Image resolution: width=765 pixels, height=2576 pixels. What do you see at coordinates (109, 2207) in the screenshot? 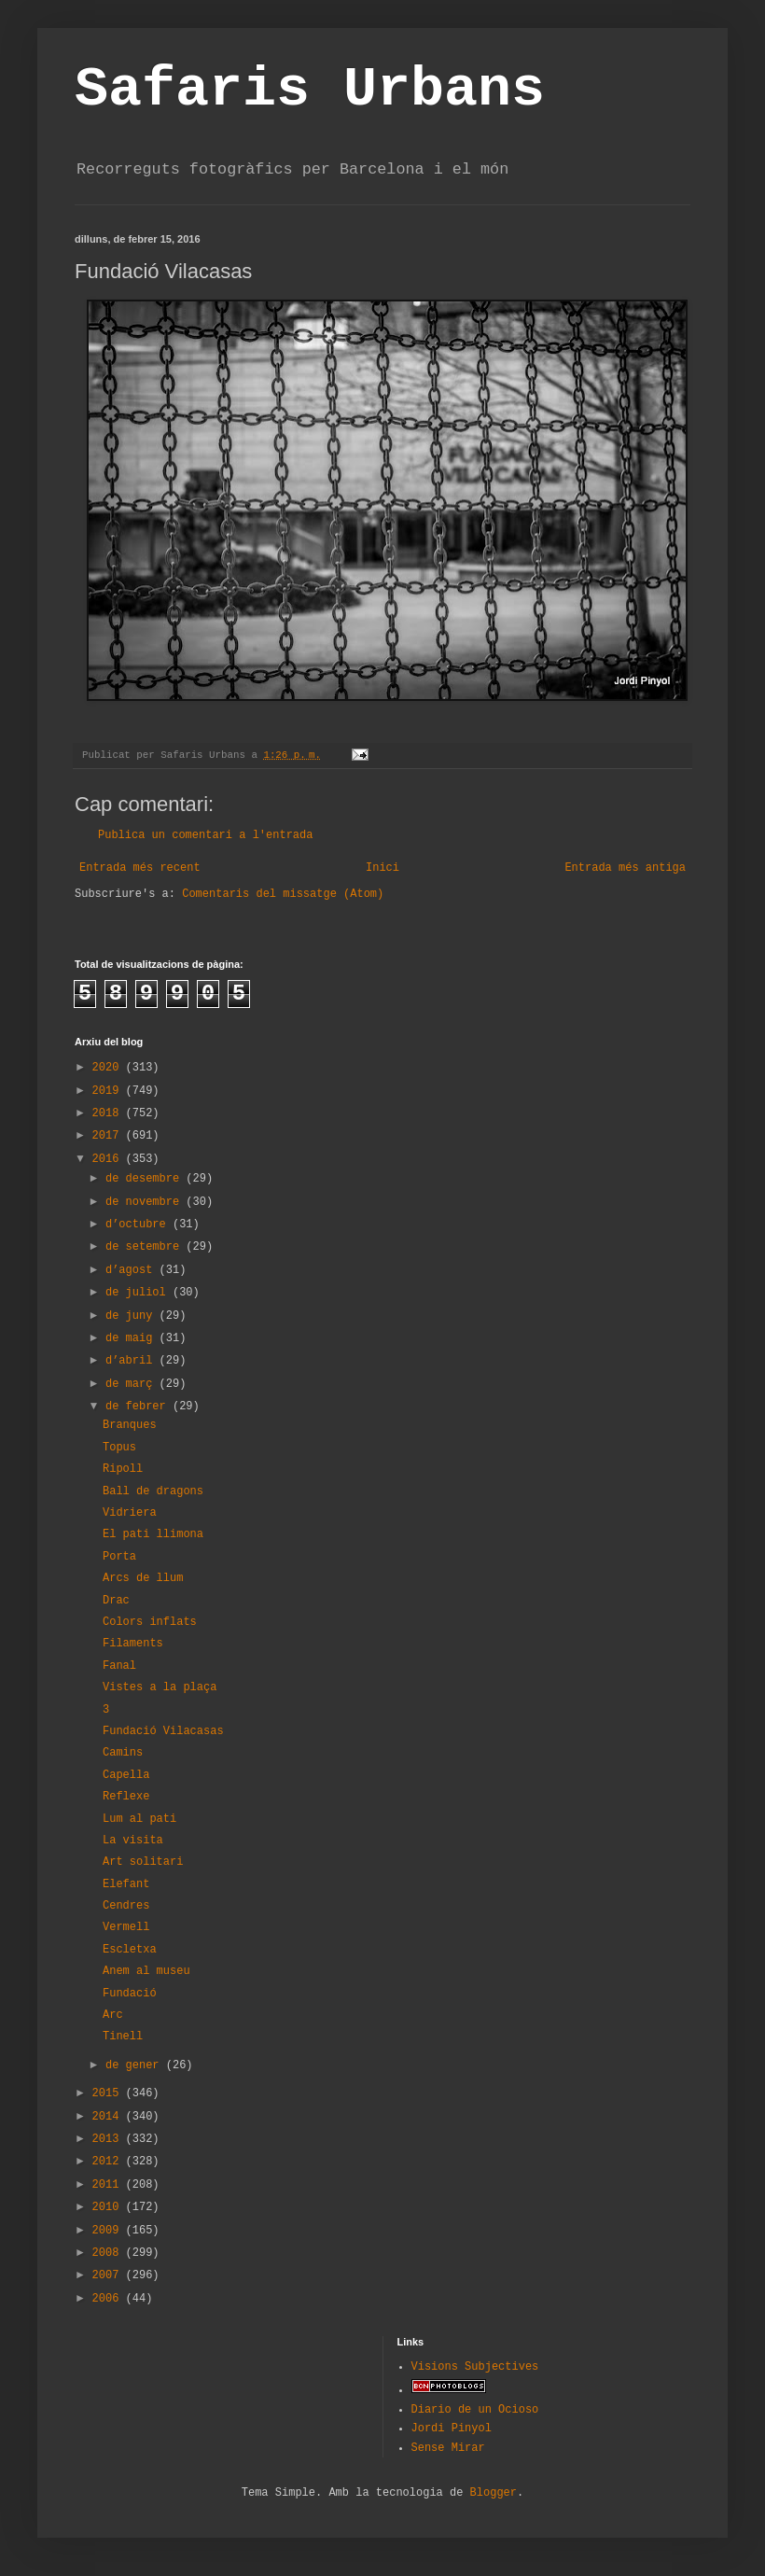
I see `2010` at bounding box center [109, 2207].